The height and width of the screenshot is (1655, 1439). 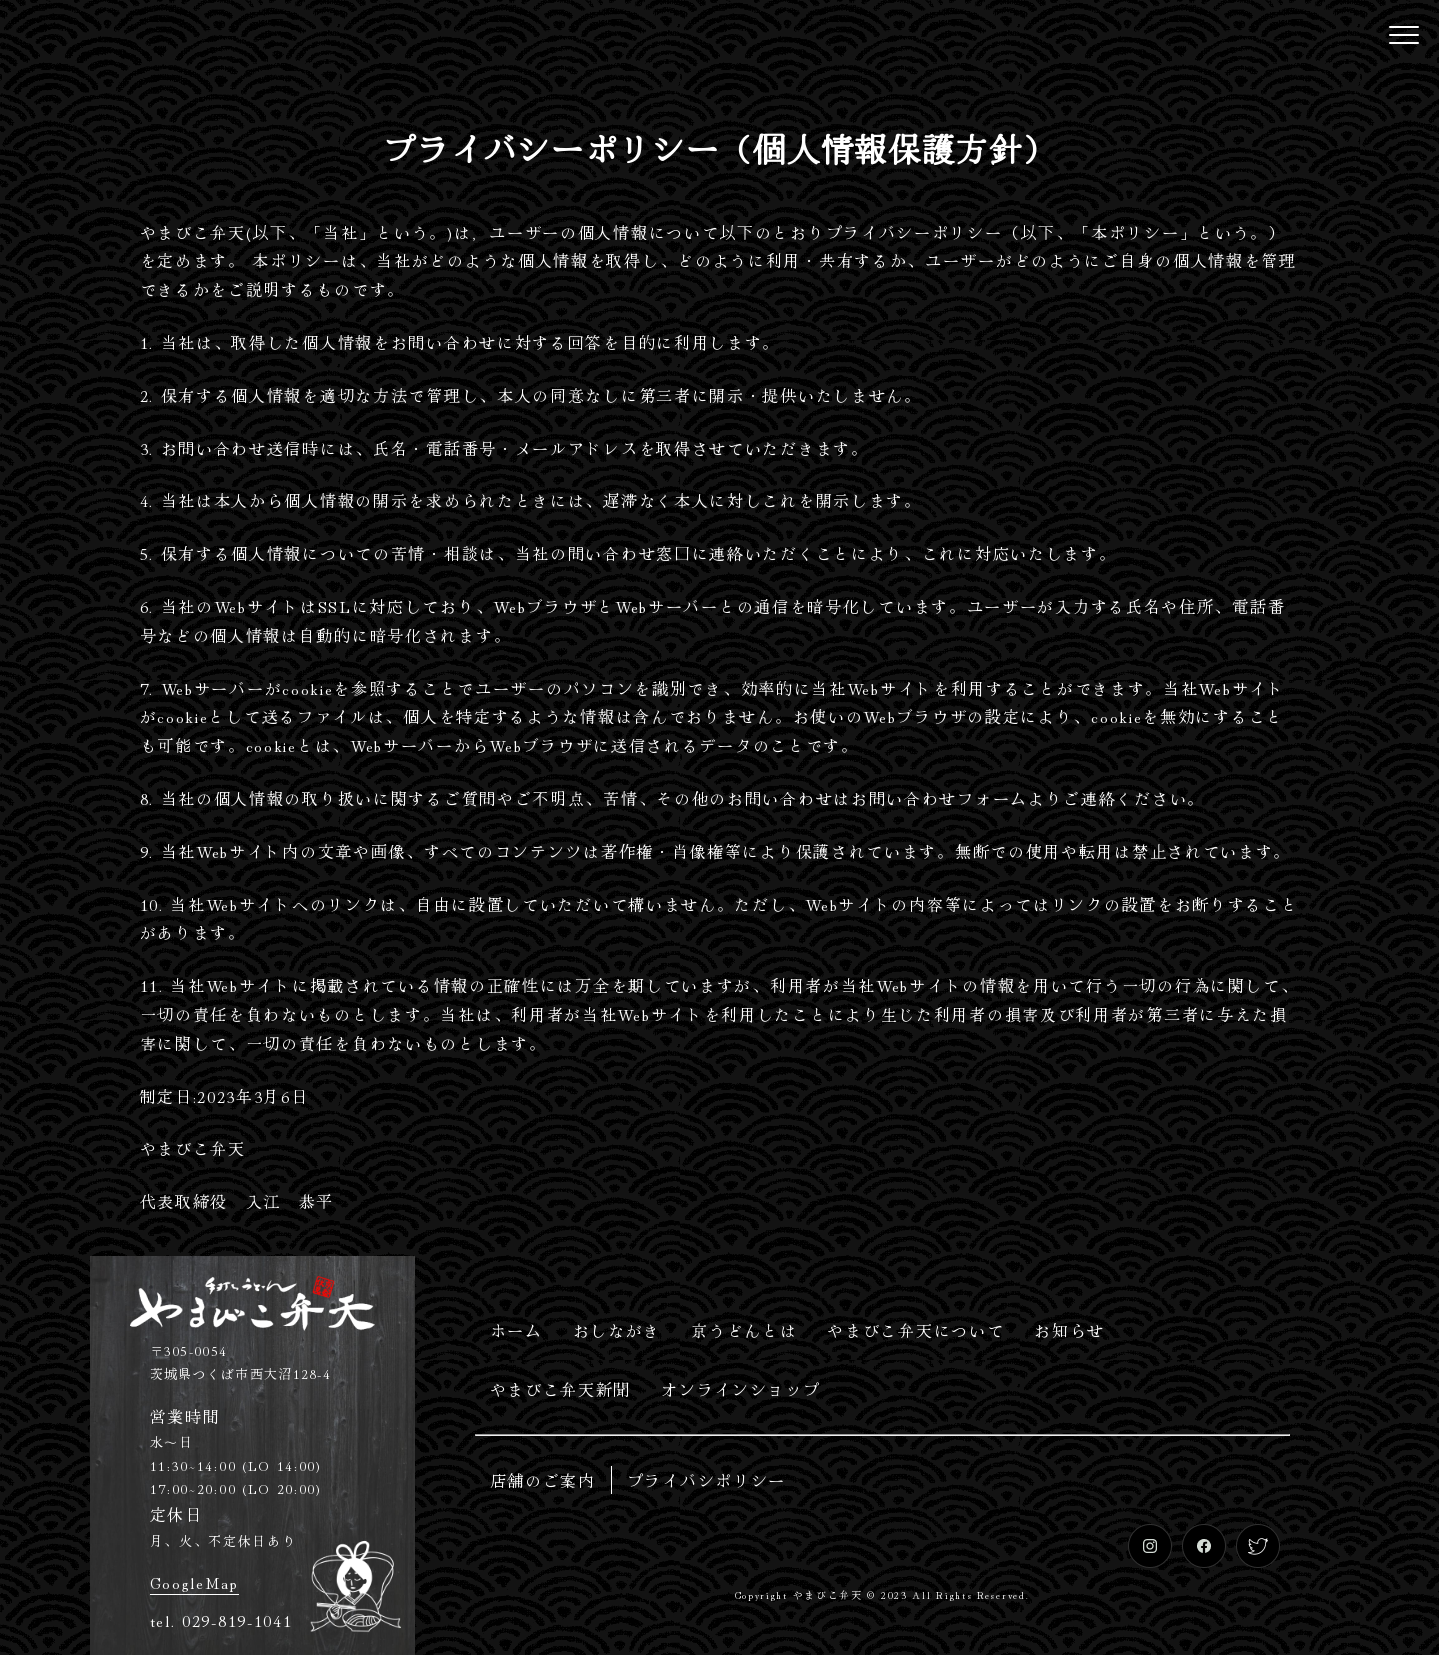 What do you see at coordinates (194, 1582) in the screenshot?
I see `GoogleMap` at bounding box center [194, 1582].